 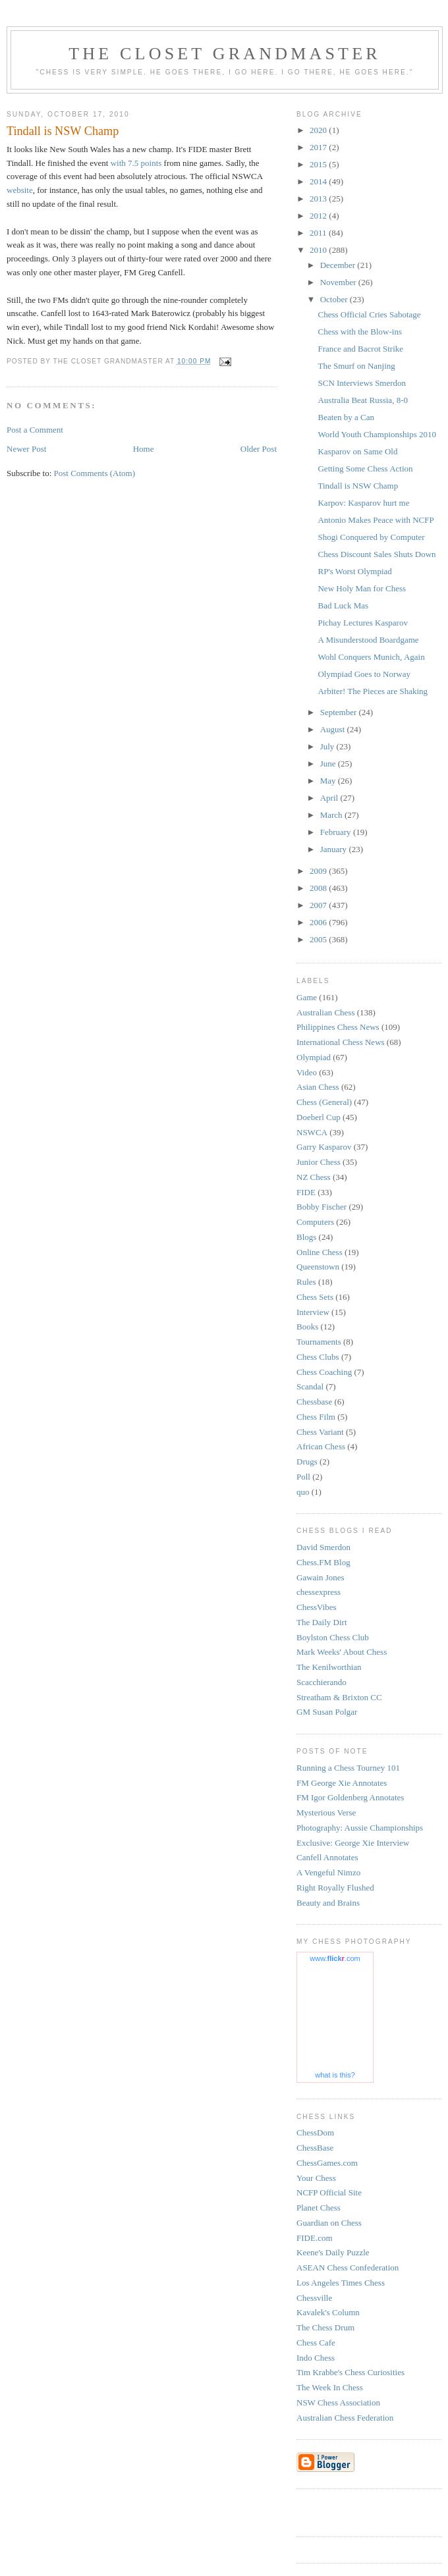 What do you see at coordinates (325, 1012) in the screenshot?
I see `Australian Chess` at bounding box center [325, 1012].